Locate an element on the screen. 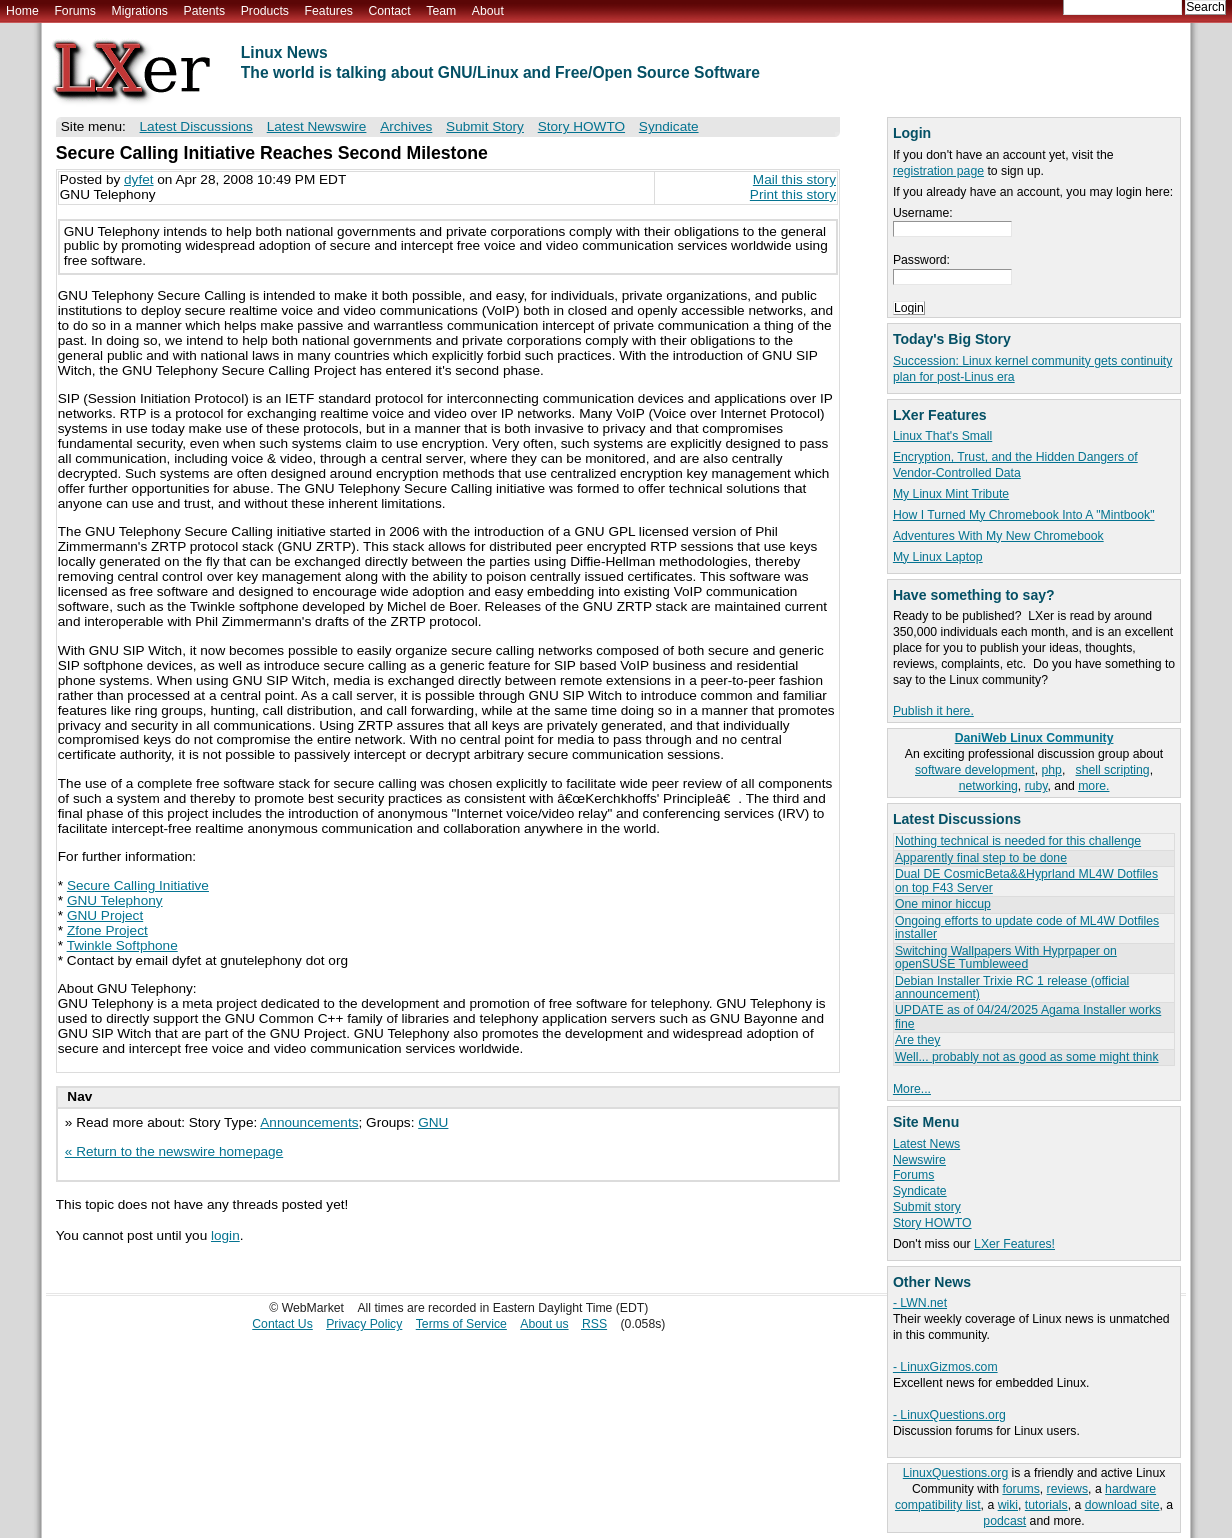 Image resolution: width=1232 pixels, height=1538 pixels. shell scripting is located at coordinates (1113, 770).